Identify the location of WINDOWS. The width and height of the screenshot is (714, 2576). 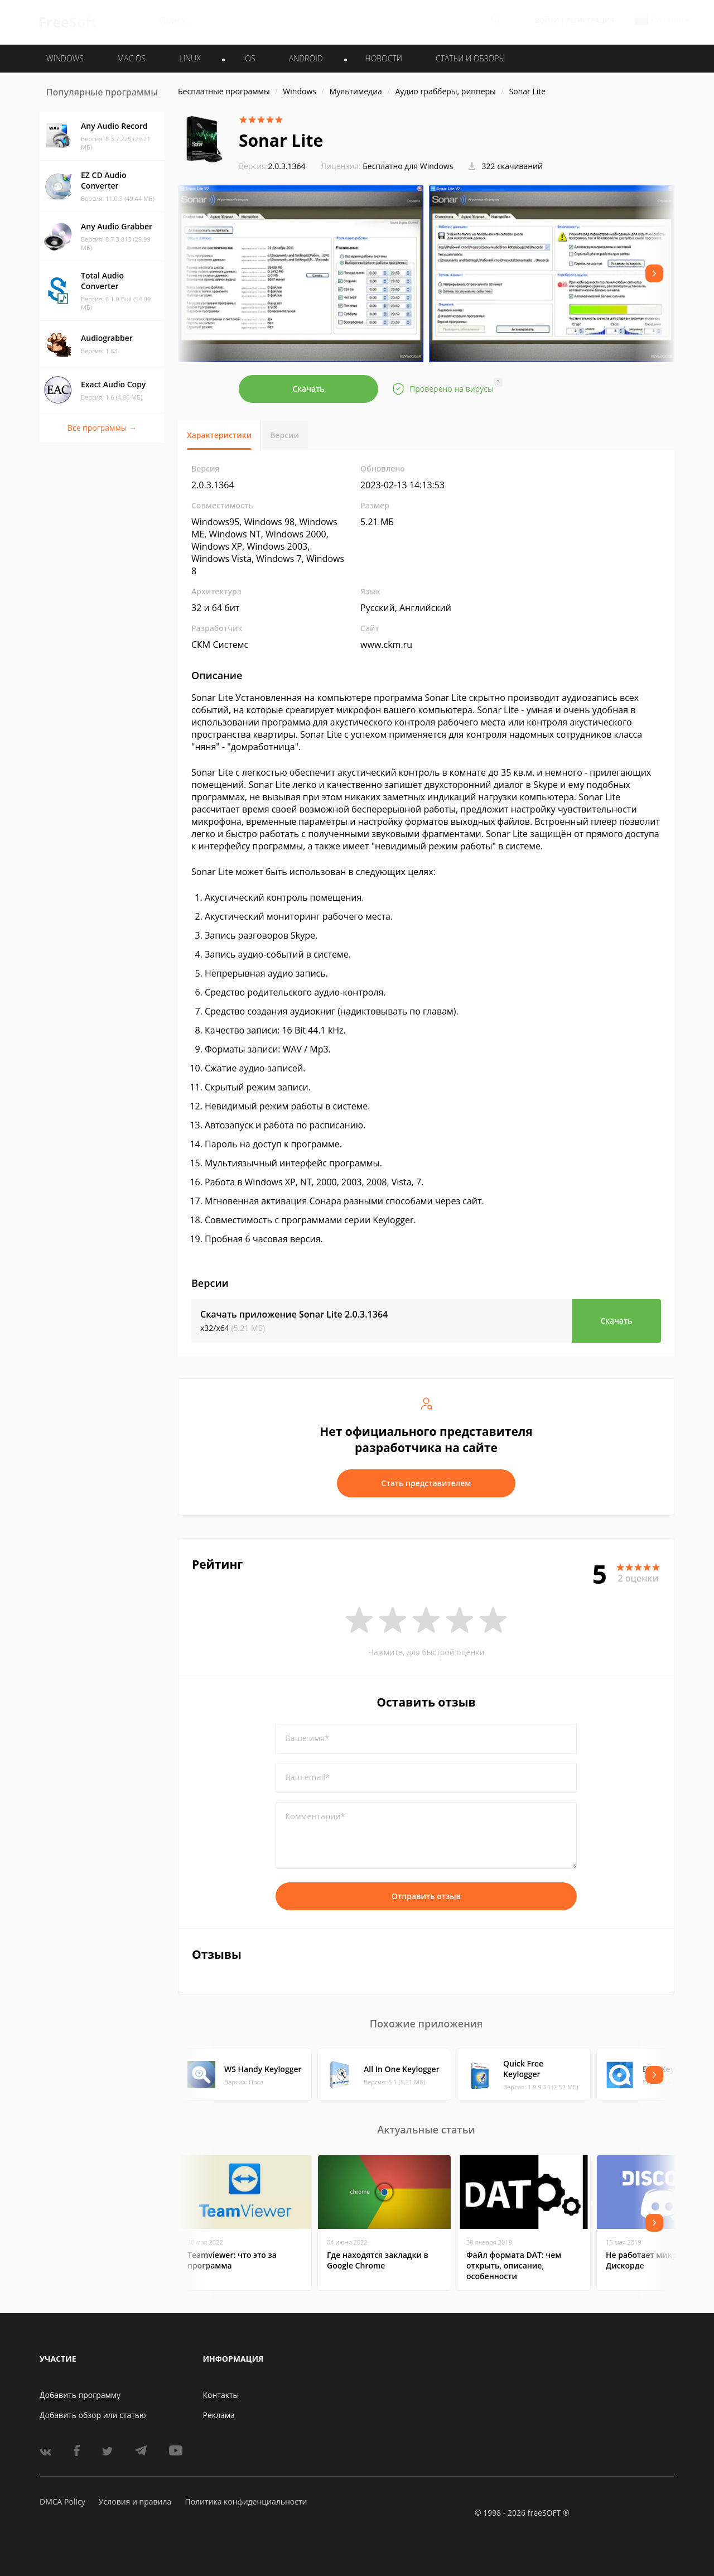
(65, 58).